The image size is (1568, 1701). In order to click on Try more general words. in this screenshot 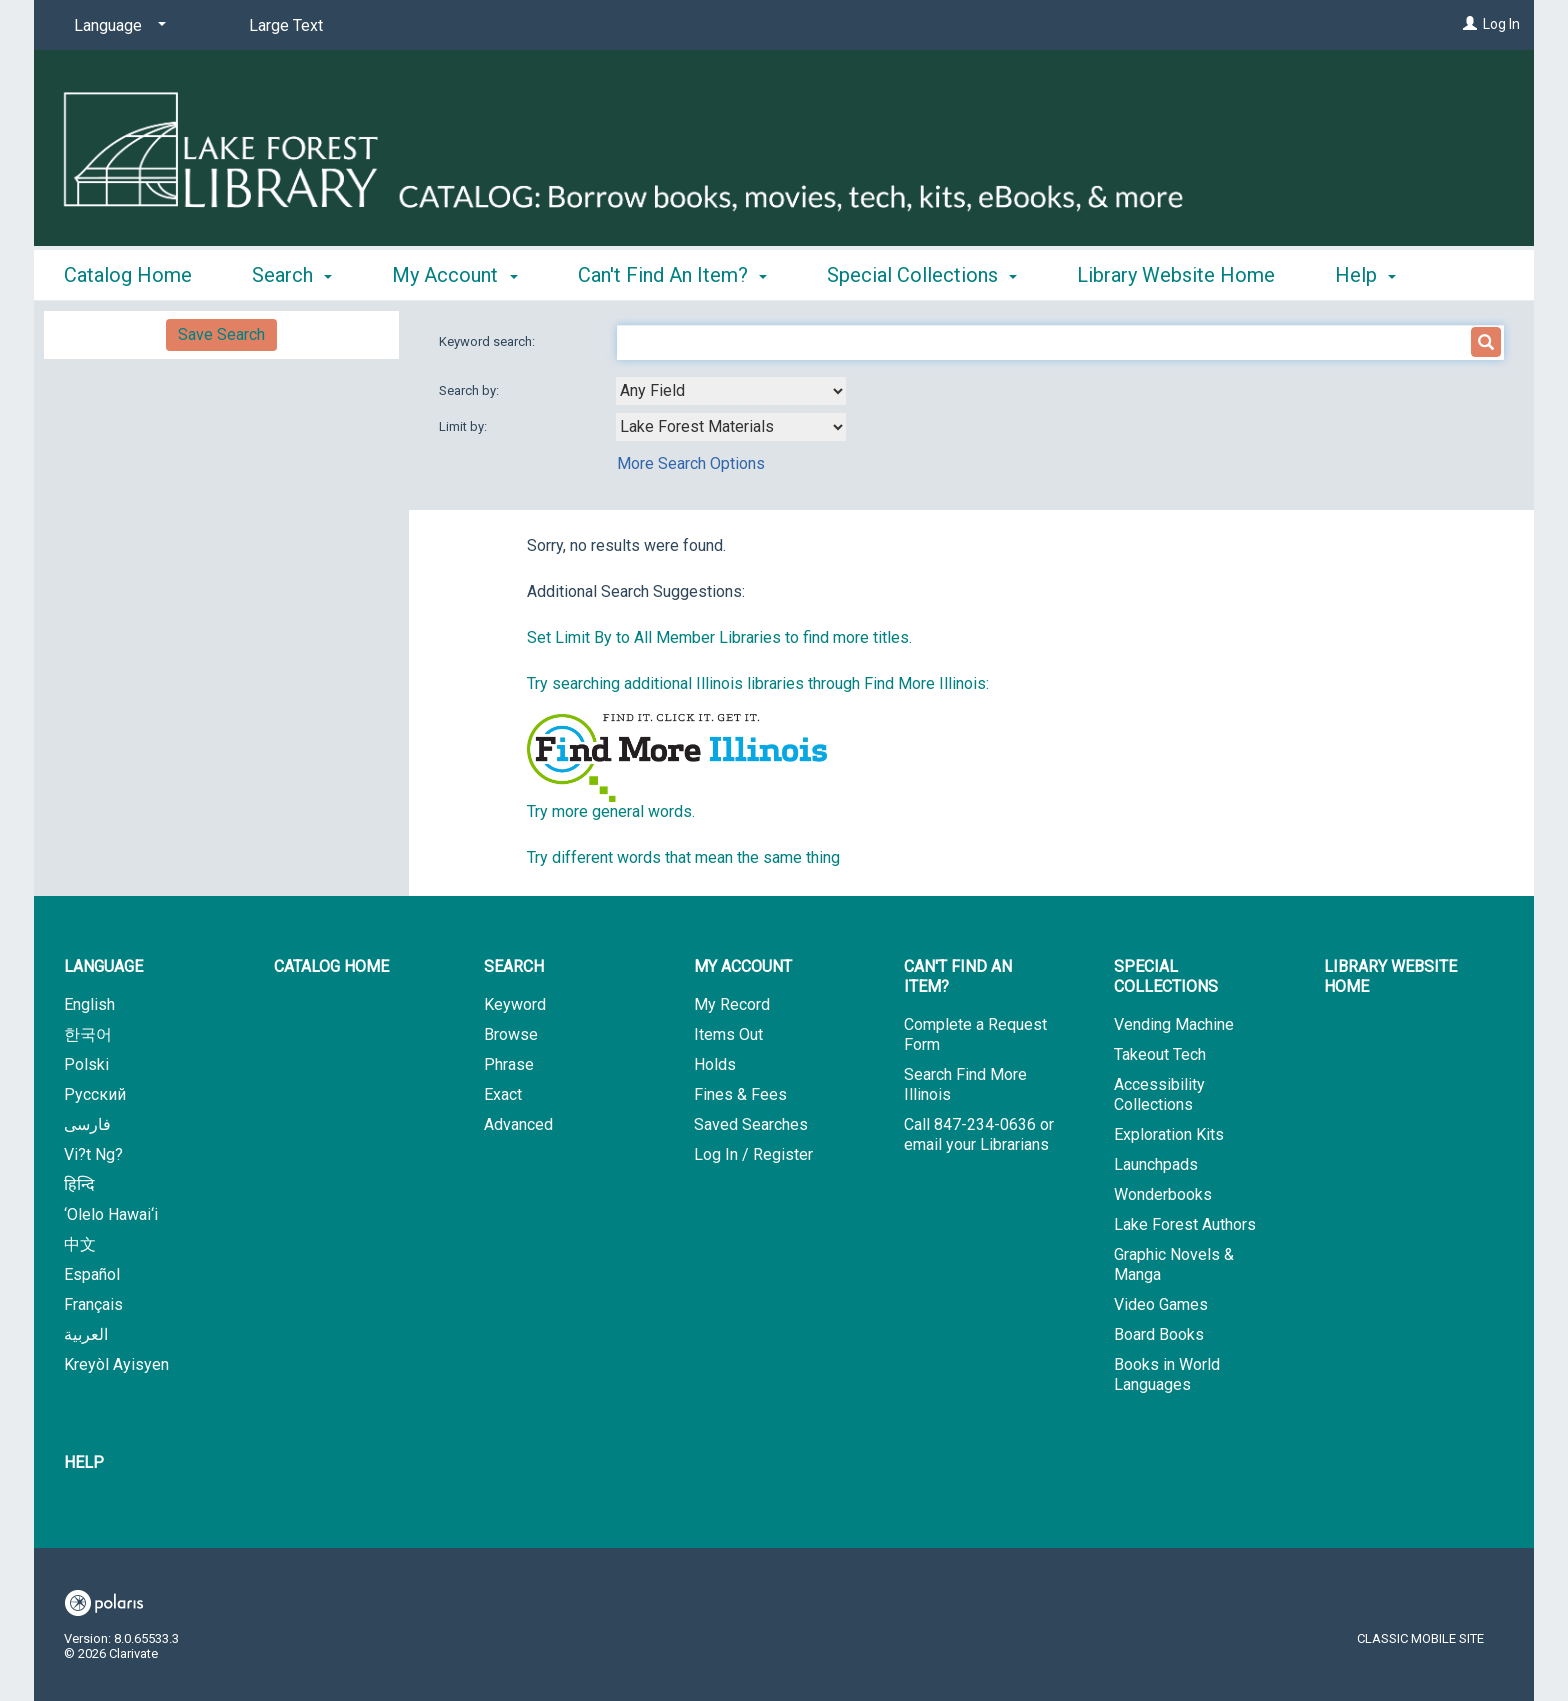, I will do `click(611, 811)`.